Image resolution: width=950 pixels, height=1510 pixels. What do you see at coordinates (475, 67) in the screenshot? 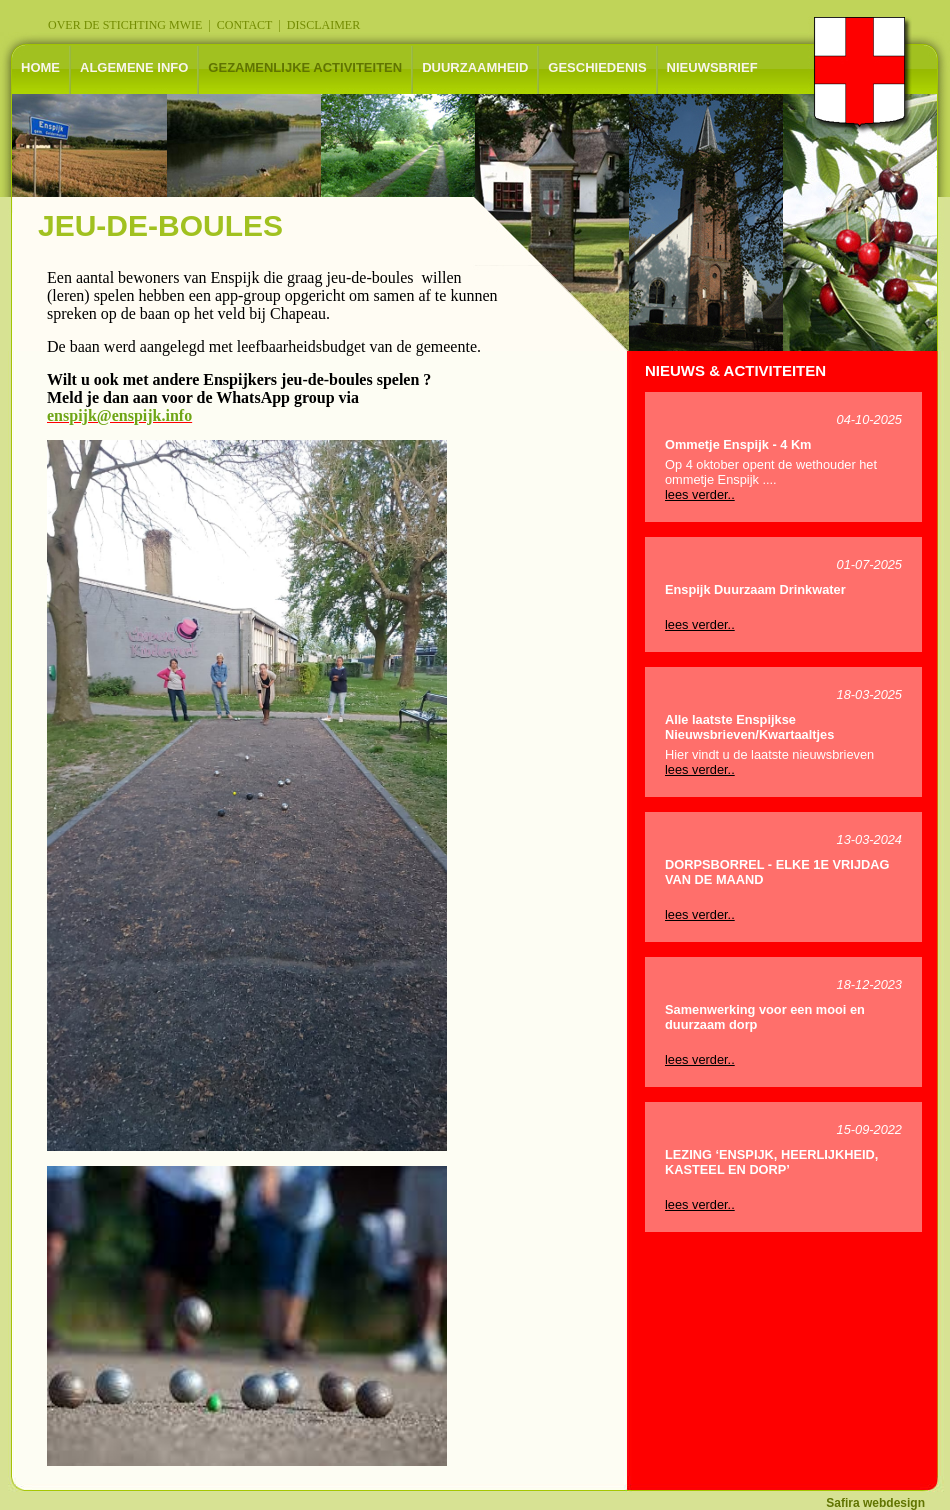
I see `DUURZAAMHEID` at bounding box center [475, 67].